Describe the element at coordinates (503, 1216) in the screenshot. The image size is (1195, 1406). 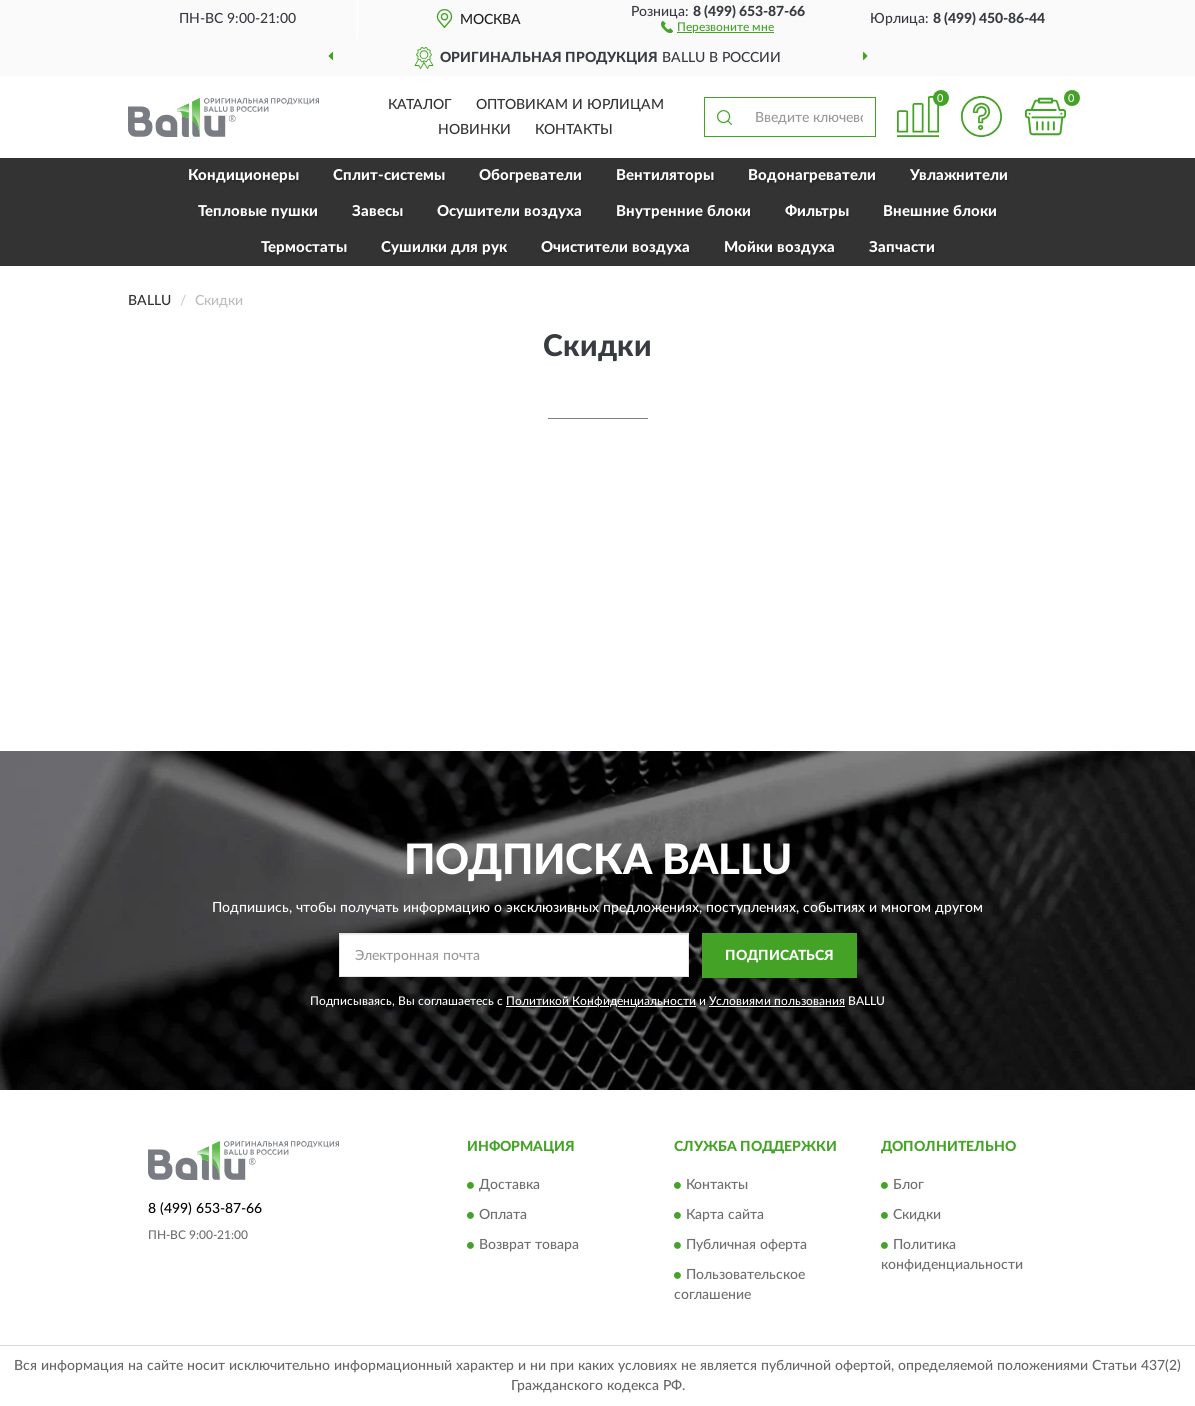
I see `Оплата` at that location.